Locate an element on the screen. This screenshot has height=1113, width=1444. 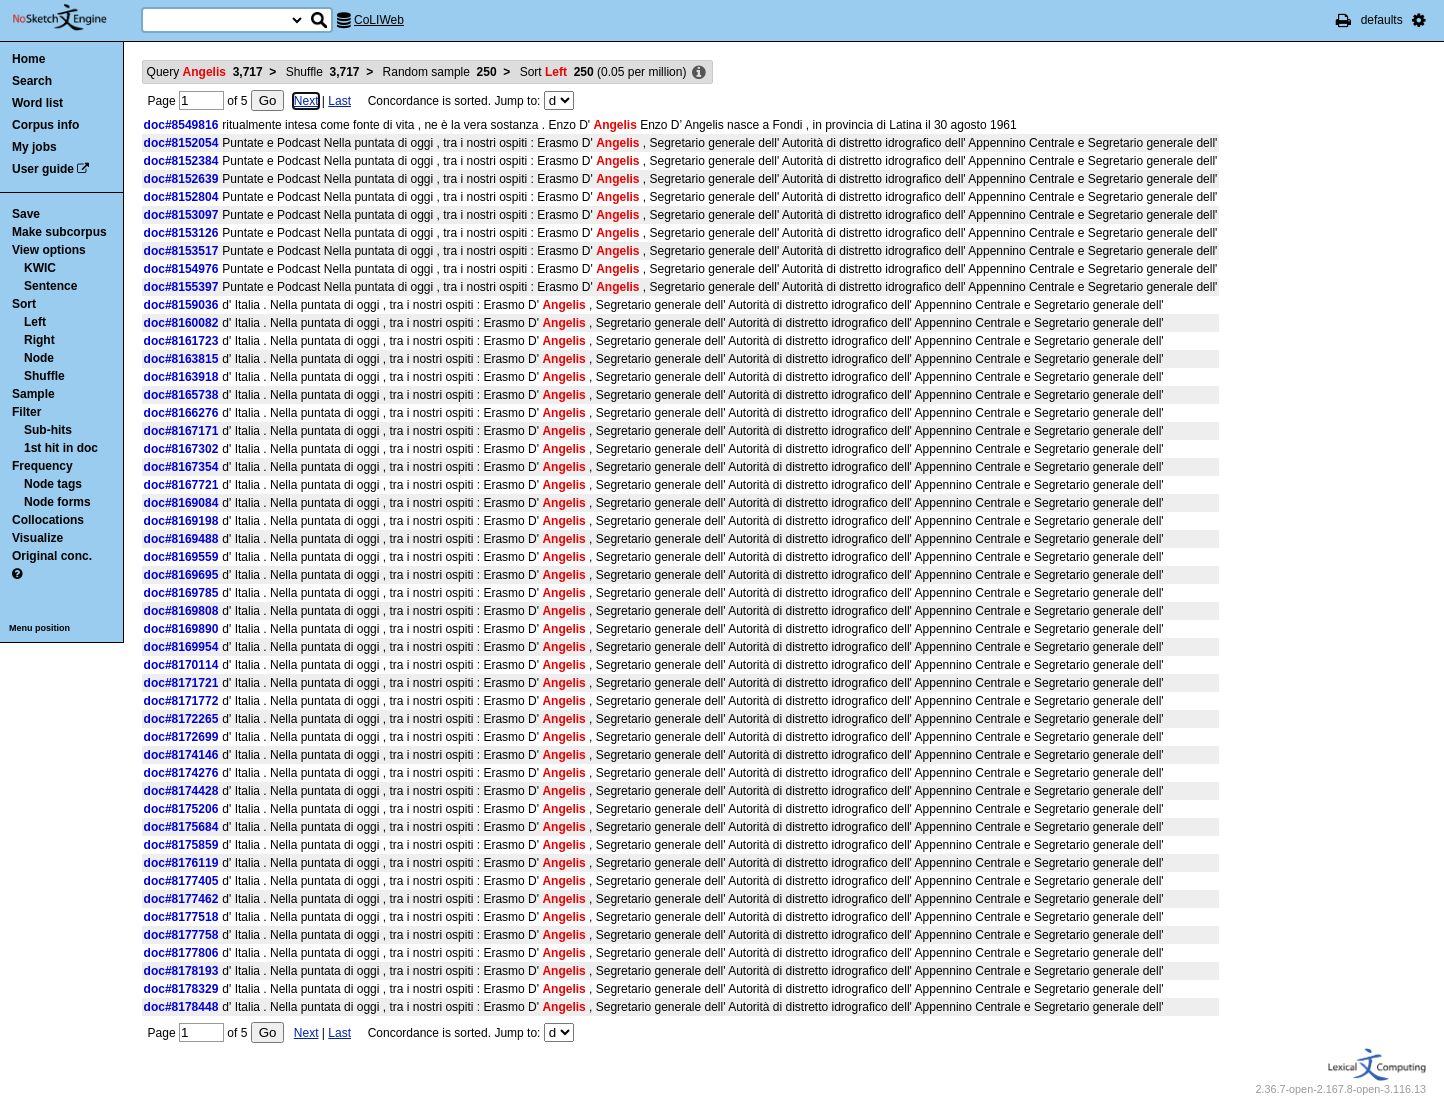
doc#8175859 is located at coordinates (181, 845).